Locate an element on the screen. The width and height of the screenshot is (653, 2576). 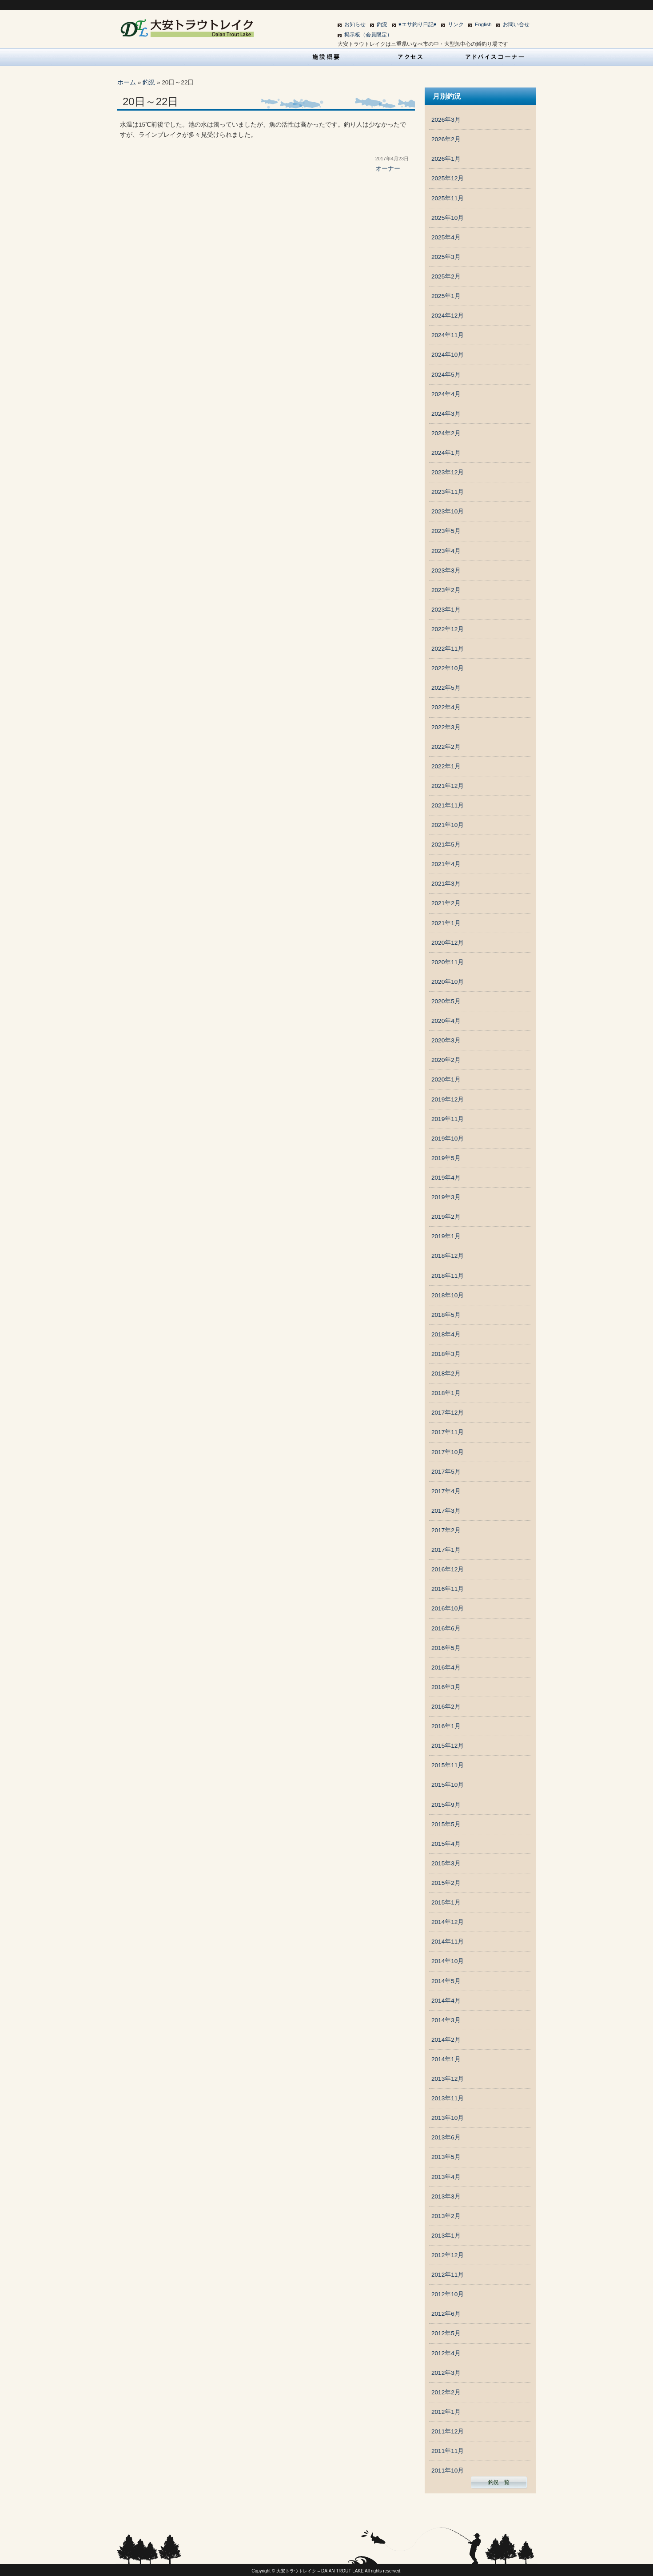
掲示板（会員限定） is located at coordinates (368, 34).